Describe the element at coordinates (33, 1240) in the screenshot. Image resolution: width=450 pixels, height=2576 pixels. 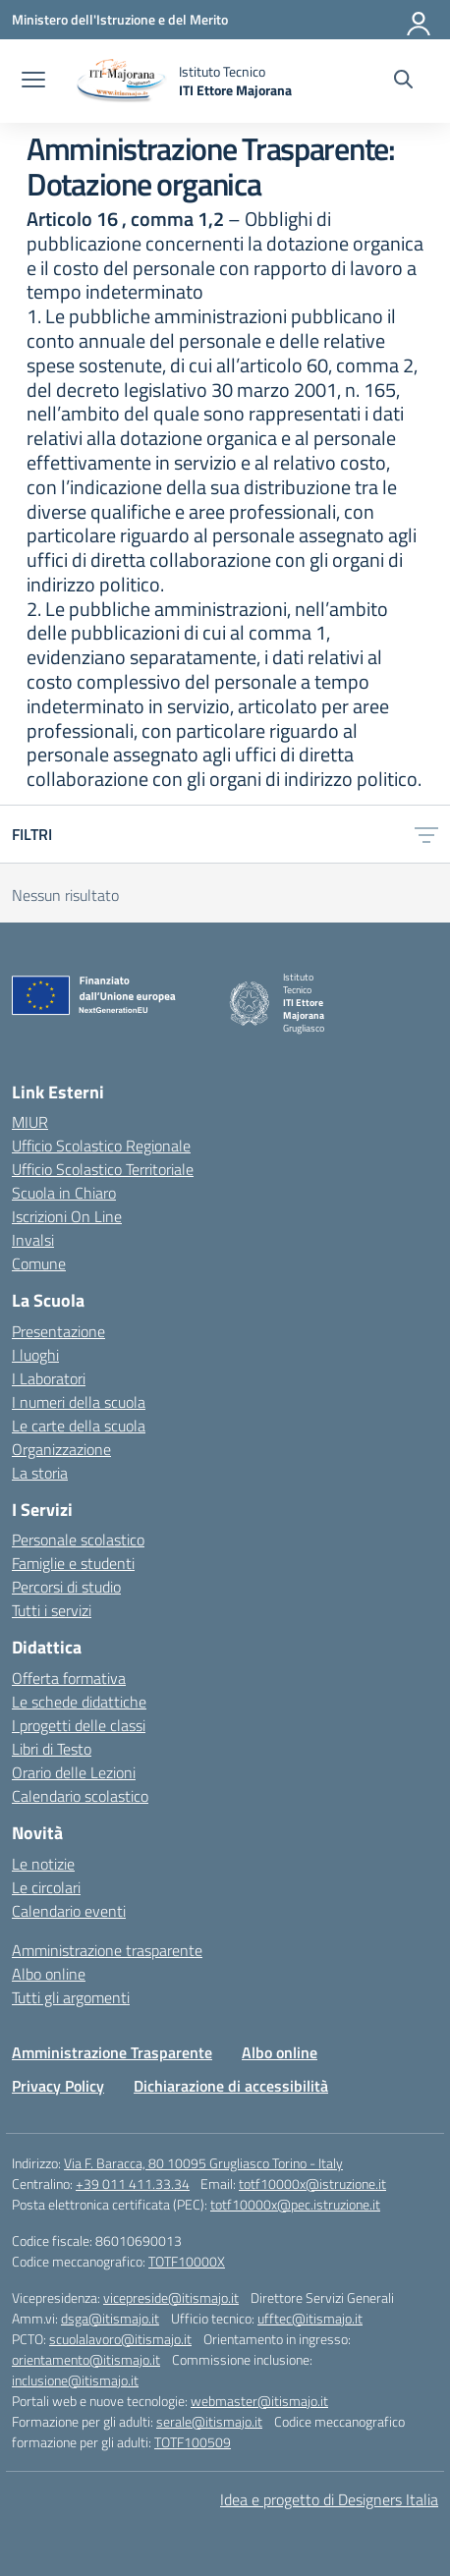
I see `Invalsi [Invalsi – link esterno – apertura nuova scheda]` at that location.